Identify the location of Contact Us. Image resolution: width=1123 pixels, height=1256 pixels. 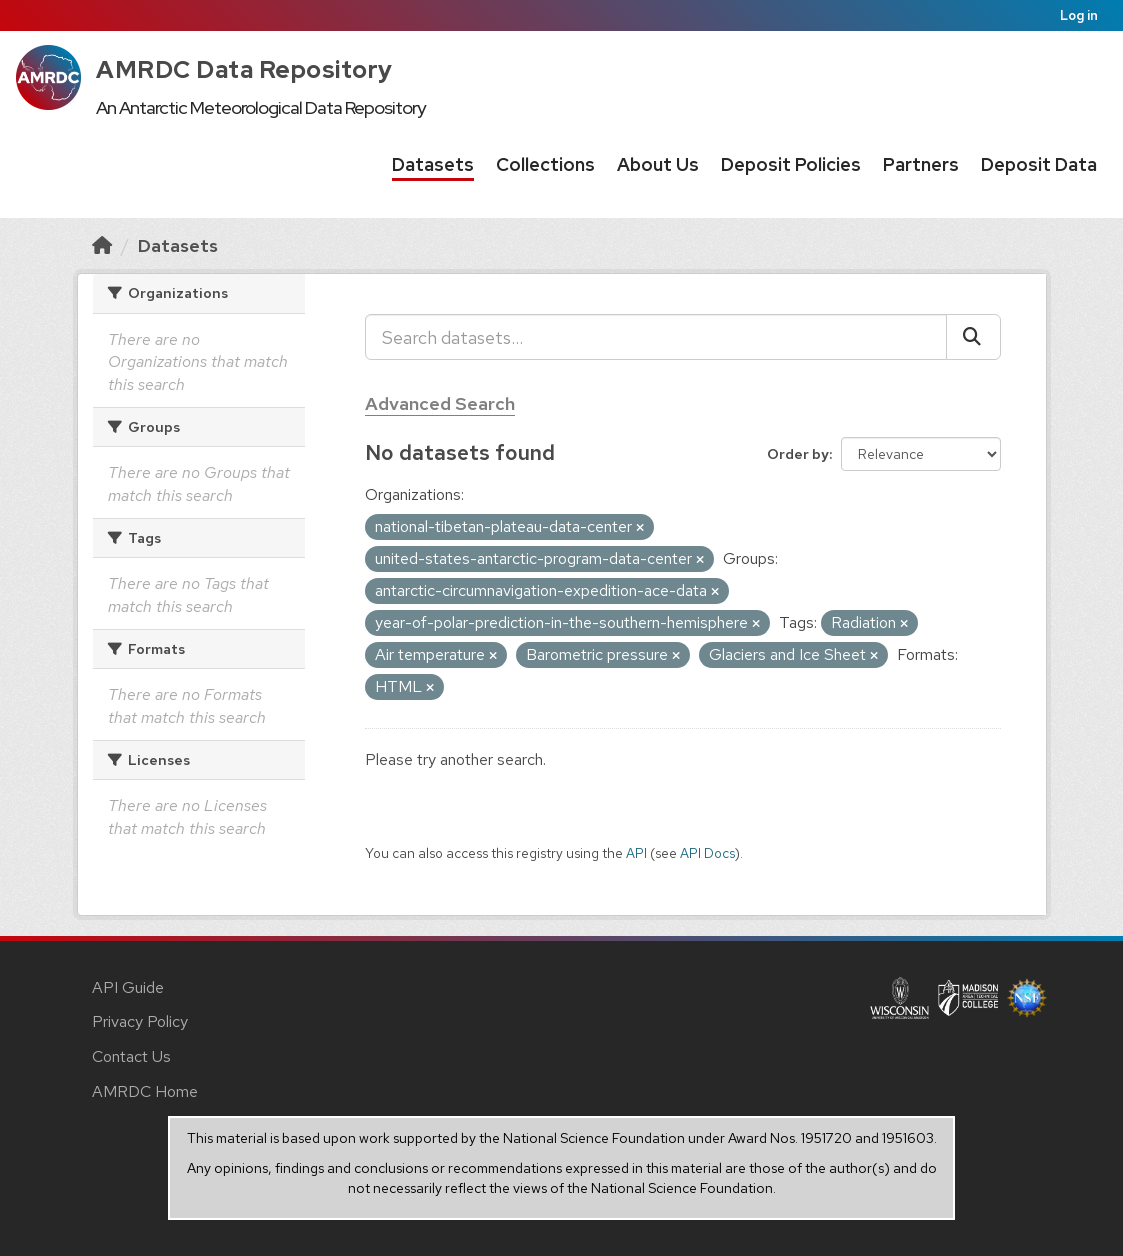
(131, 1056).